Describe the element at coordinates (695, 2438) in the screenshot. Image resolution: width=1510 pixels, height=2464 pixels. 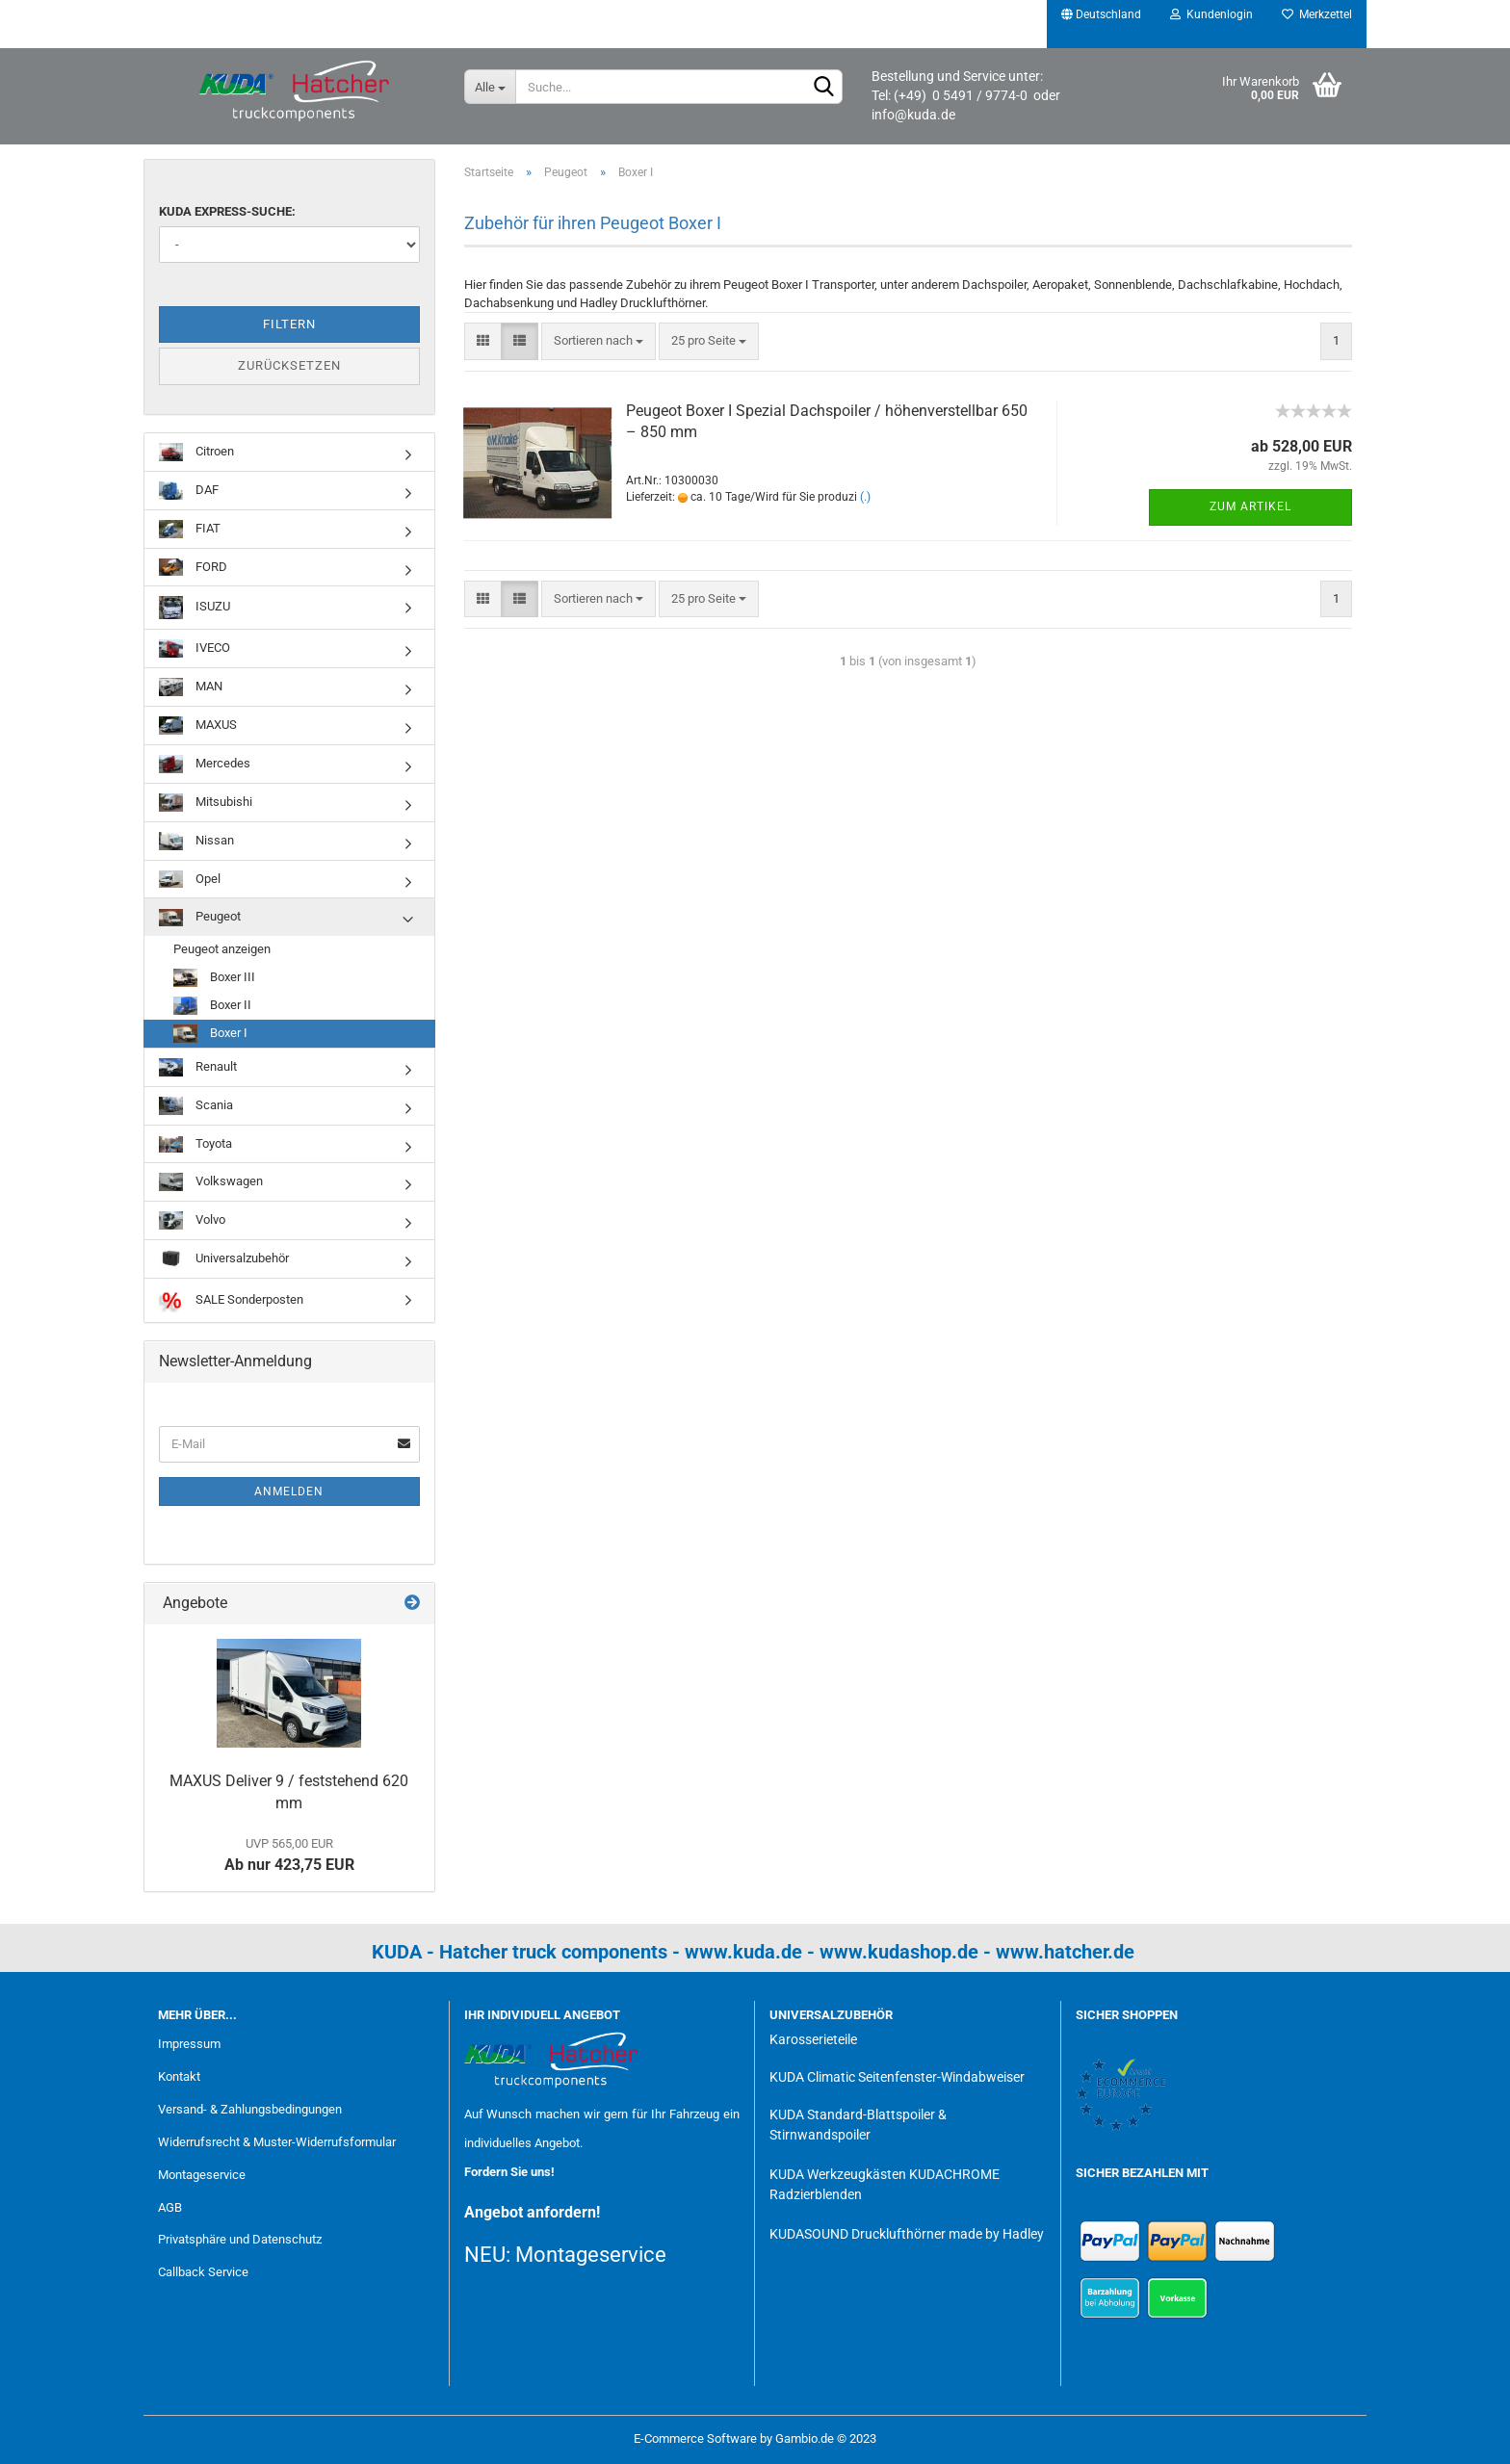
I see `E-Commerce Software` at that location.